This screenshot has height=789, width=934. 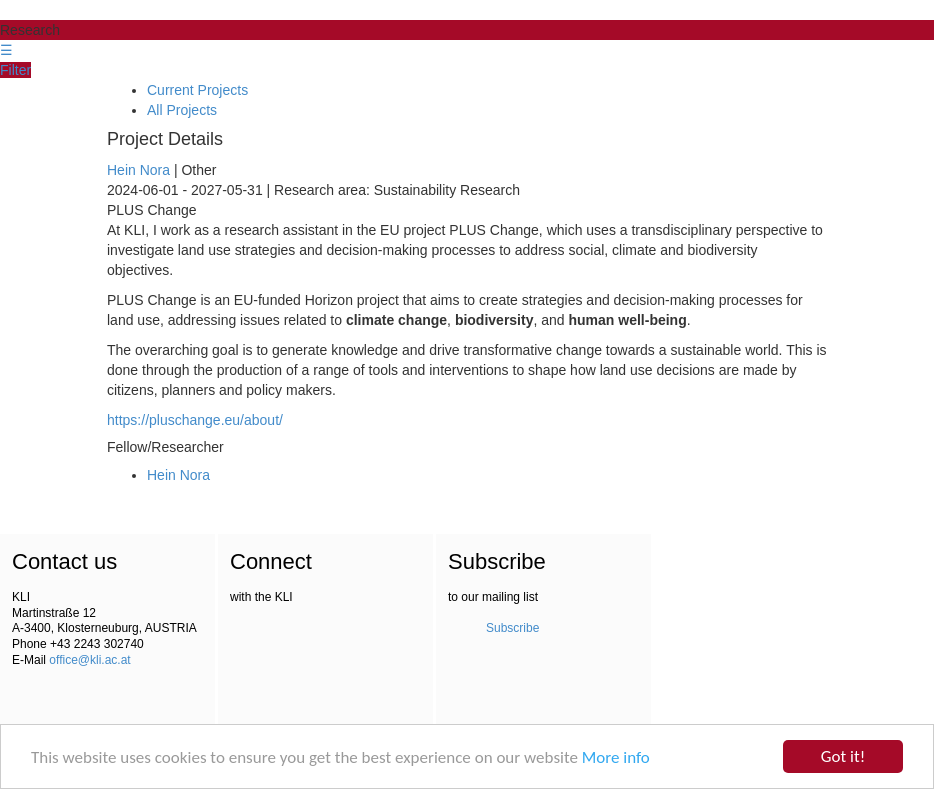 I want to click on Current Projects, so click(x=197, y=90).